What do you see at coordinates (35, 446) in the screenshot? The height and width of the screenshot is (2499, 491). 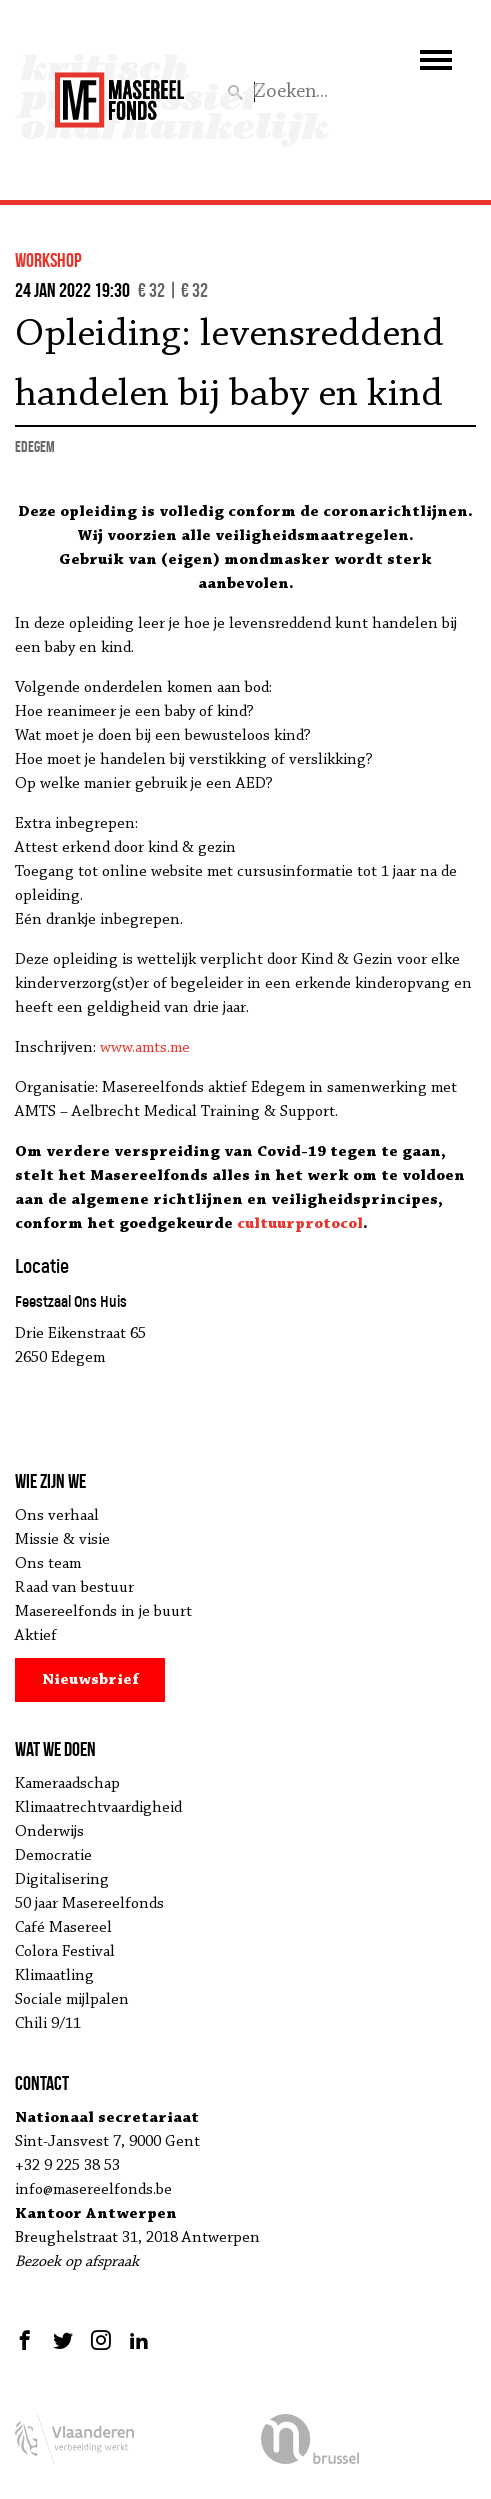 I see `Edegem` at bounding box center [35, 446].